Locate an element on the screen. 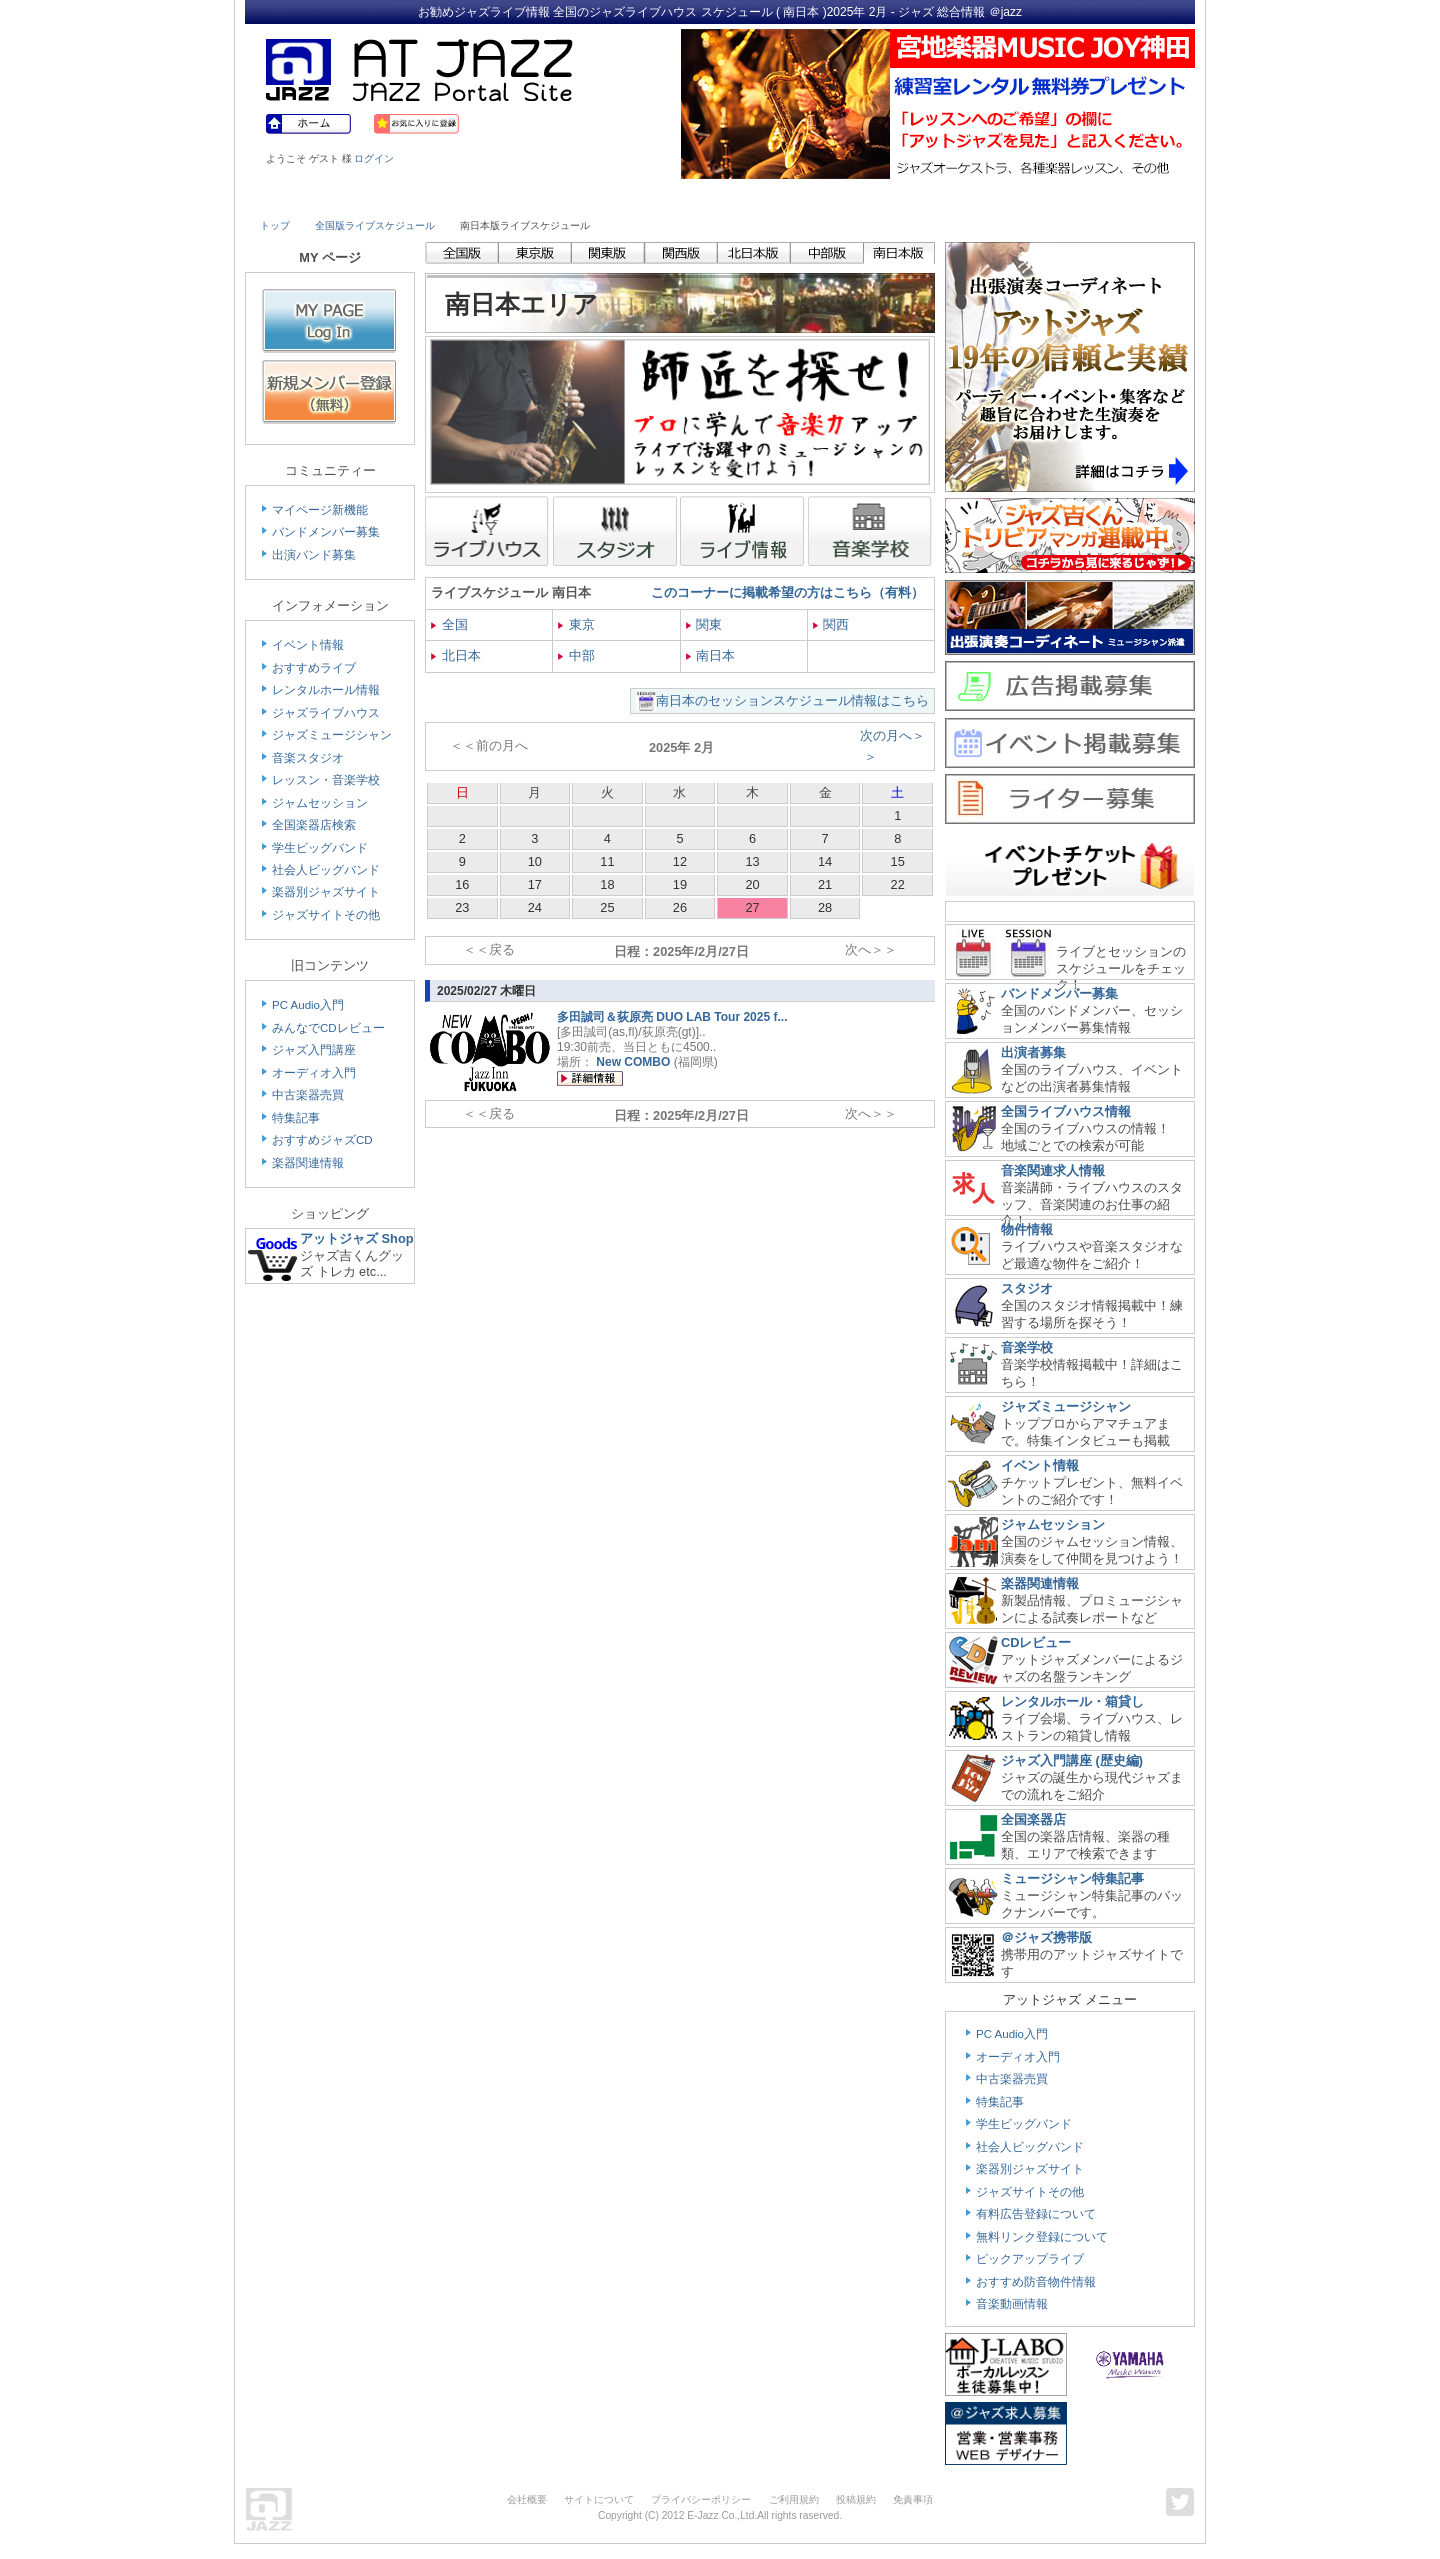 This screenshot has height=2559, width=1440. 音楽スタジオ is located at coordinates (308, 758).